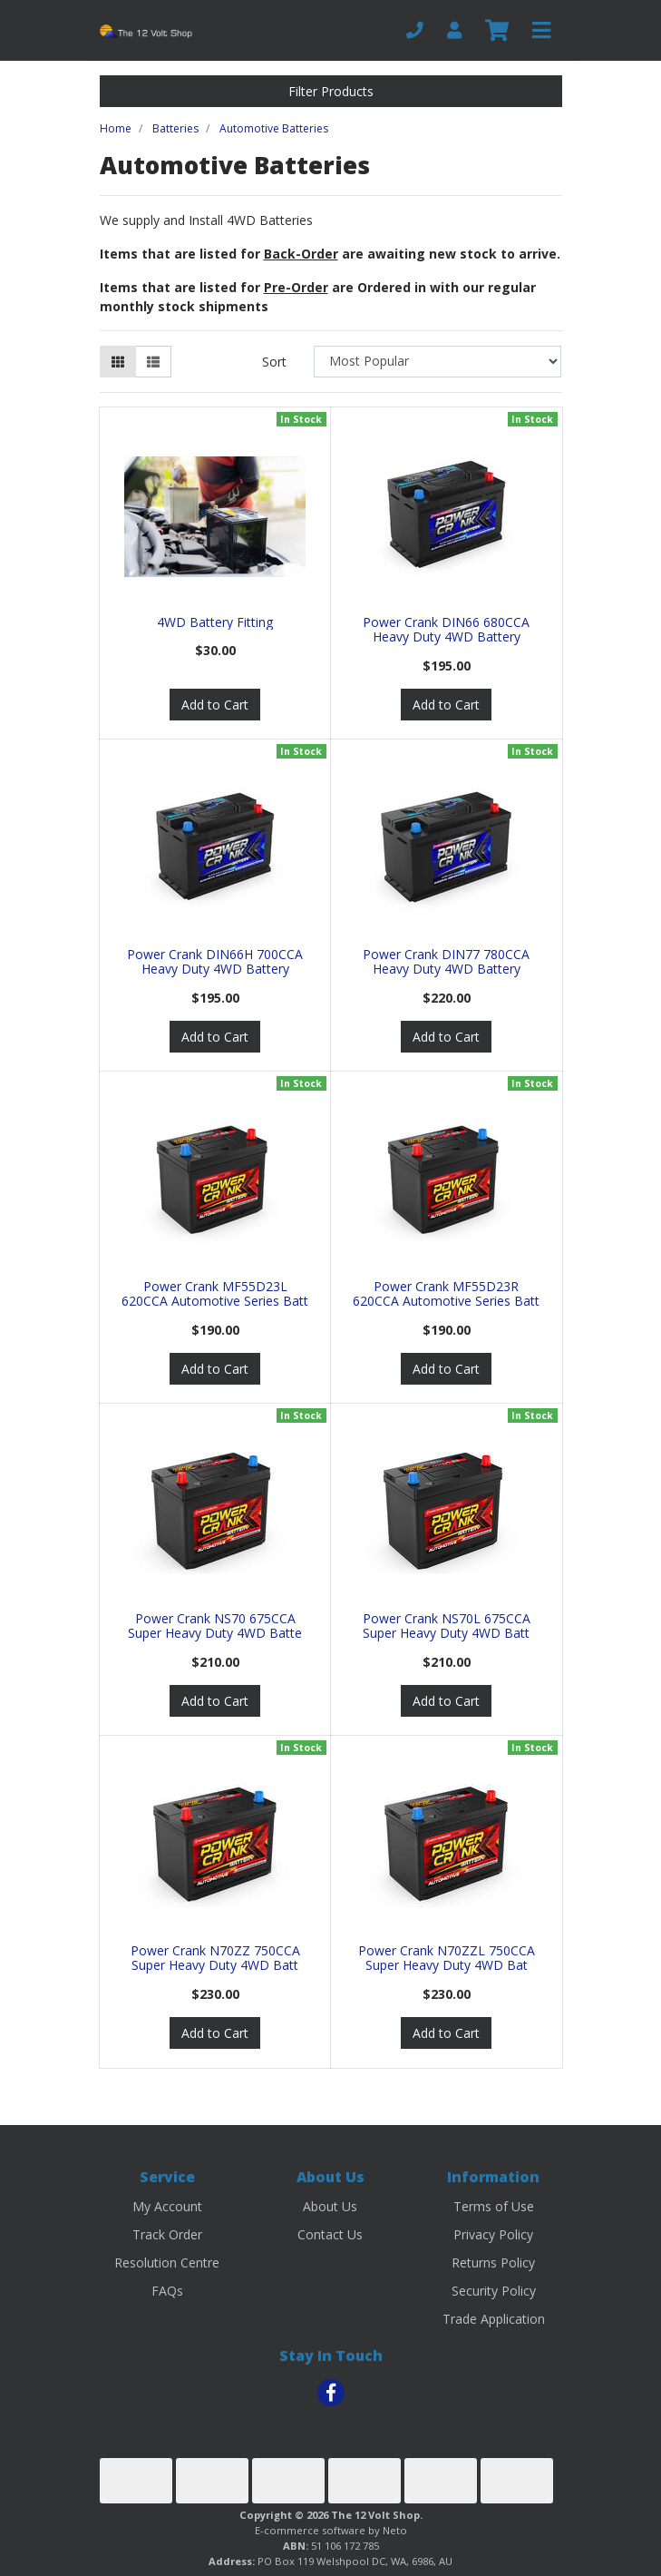 The width and height of the screenshot is (661, 2576). I want to click on FAQs, so click(167, 2290).